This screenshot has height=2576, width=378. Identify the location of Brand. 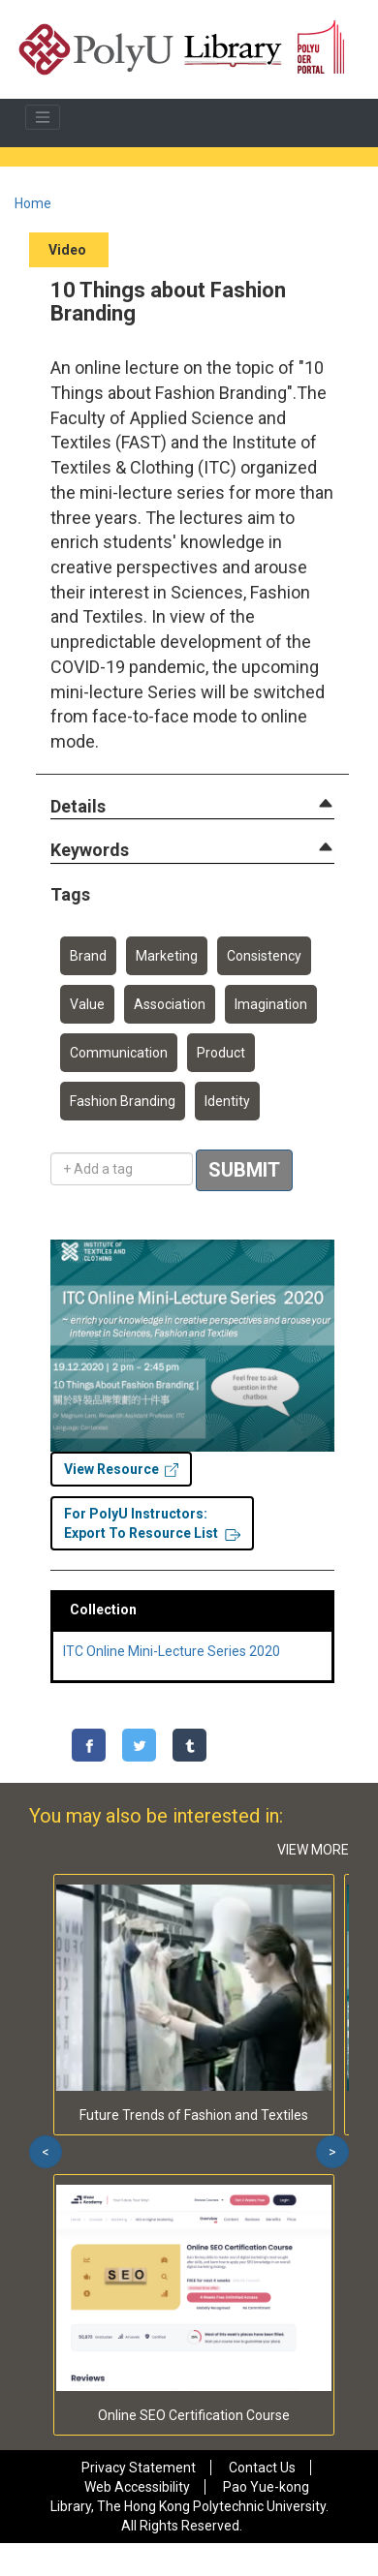
(88, 956).